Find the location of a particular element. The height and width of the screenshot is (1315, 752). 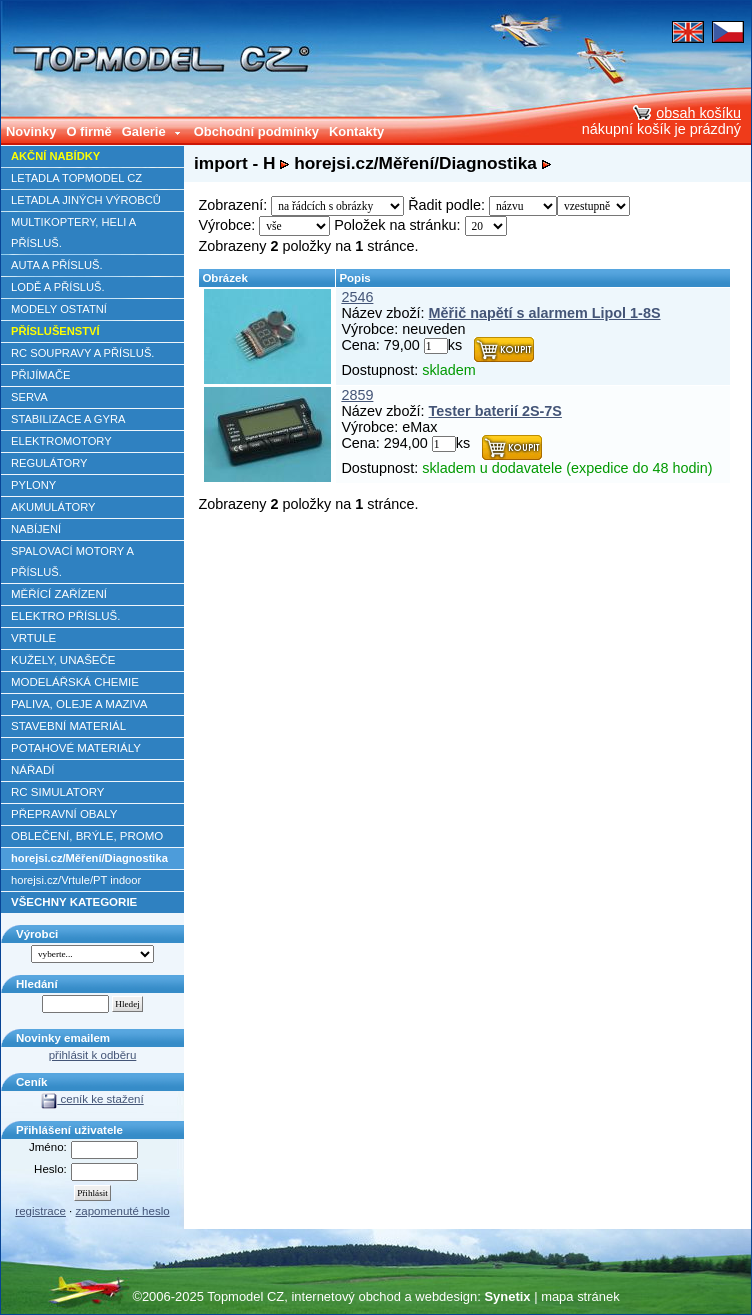

Novinky is located at coordinates (31, 131).